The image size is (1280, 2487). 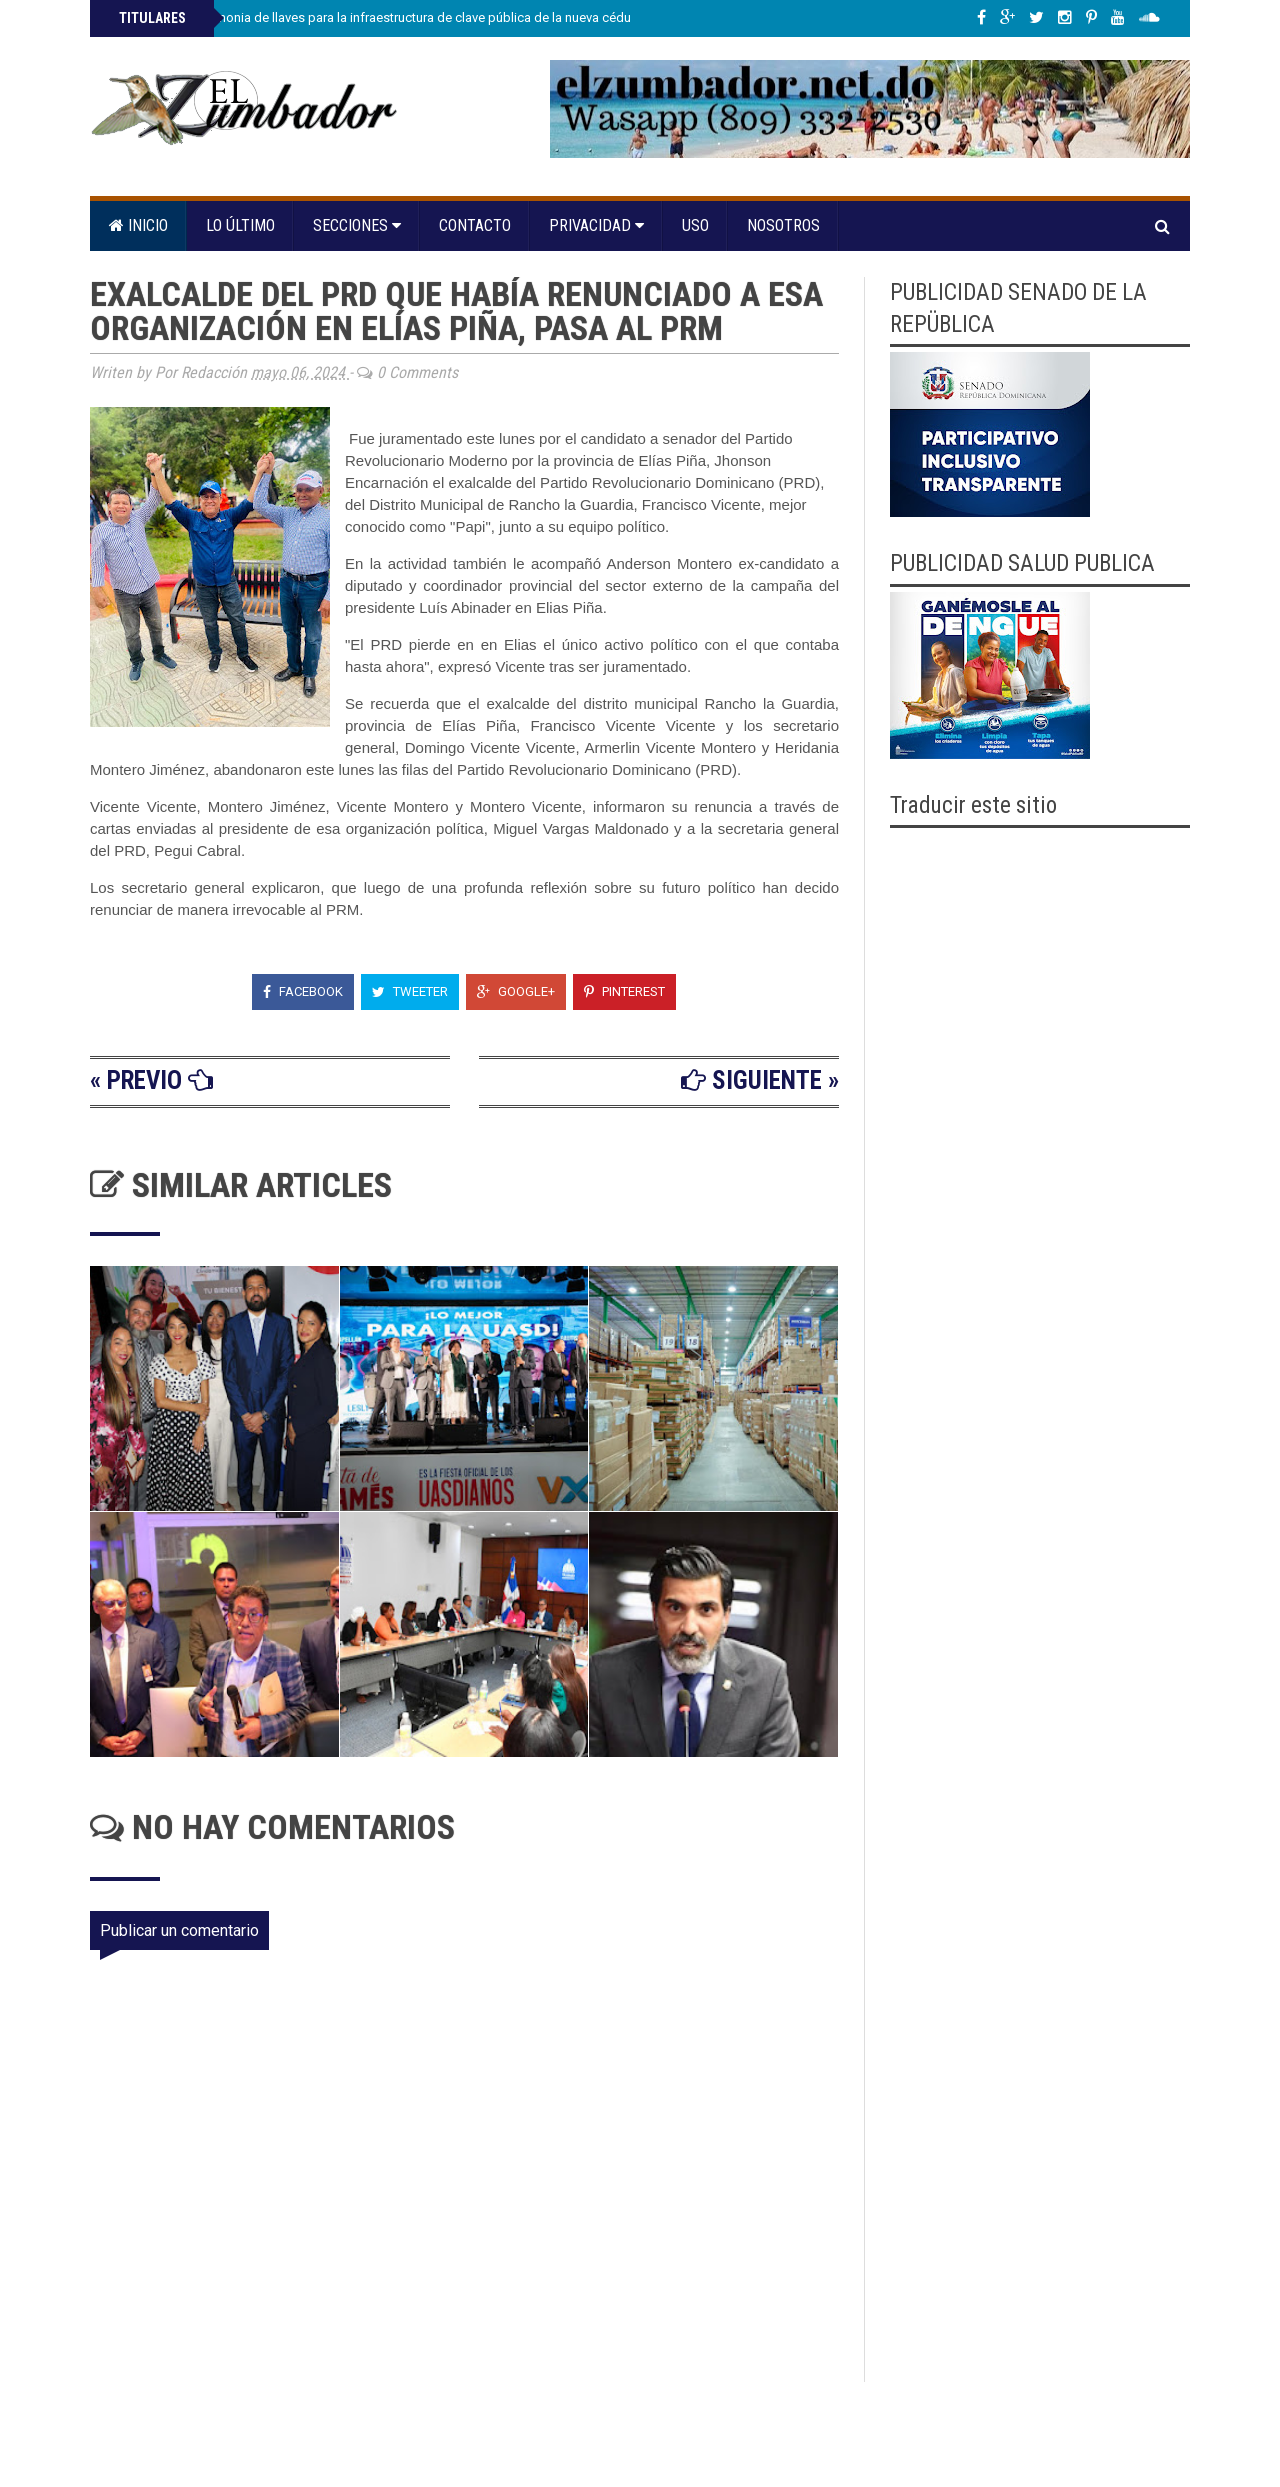 What do you see at coordinates (378, 17) in the screenshot?
I see `JCE realiza ceremonia de llaves para la infraestructura de clave pública de la nueva cédula` at bounding box center [378, 17].